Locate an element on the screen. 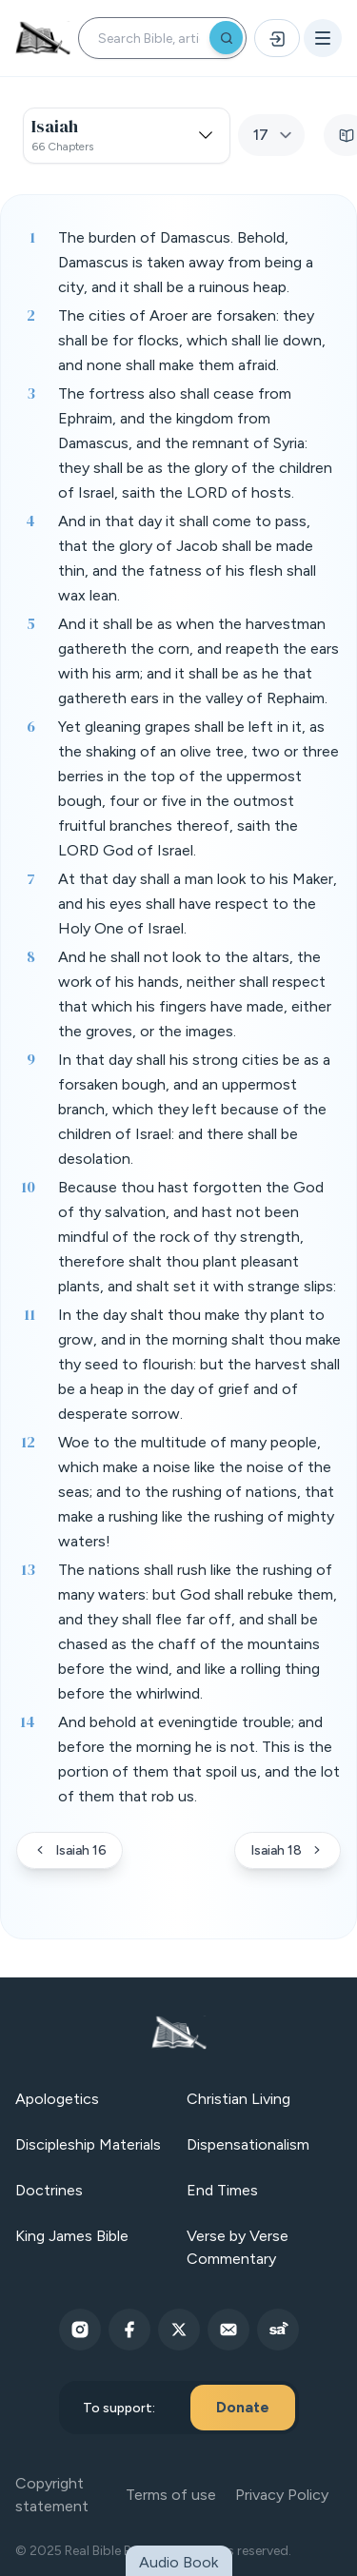 The width and height of the screenshot is (357, 2576). Audio Book is located at coordinates (178, 2562).